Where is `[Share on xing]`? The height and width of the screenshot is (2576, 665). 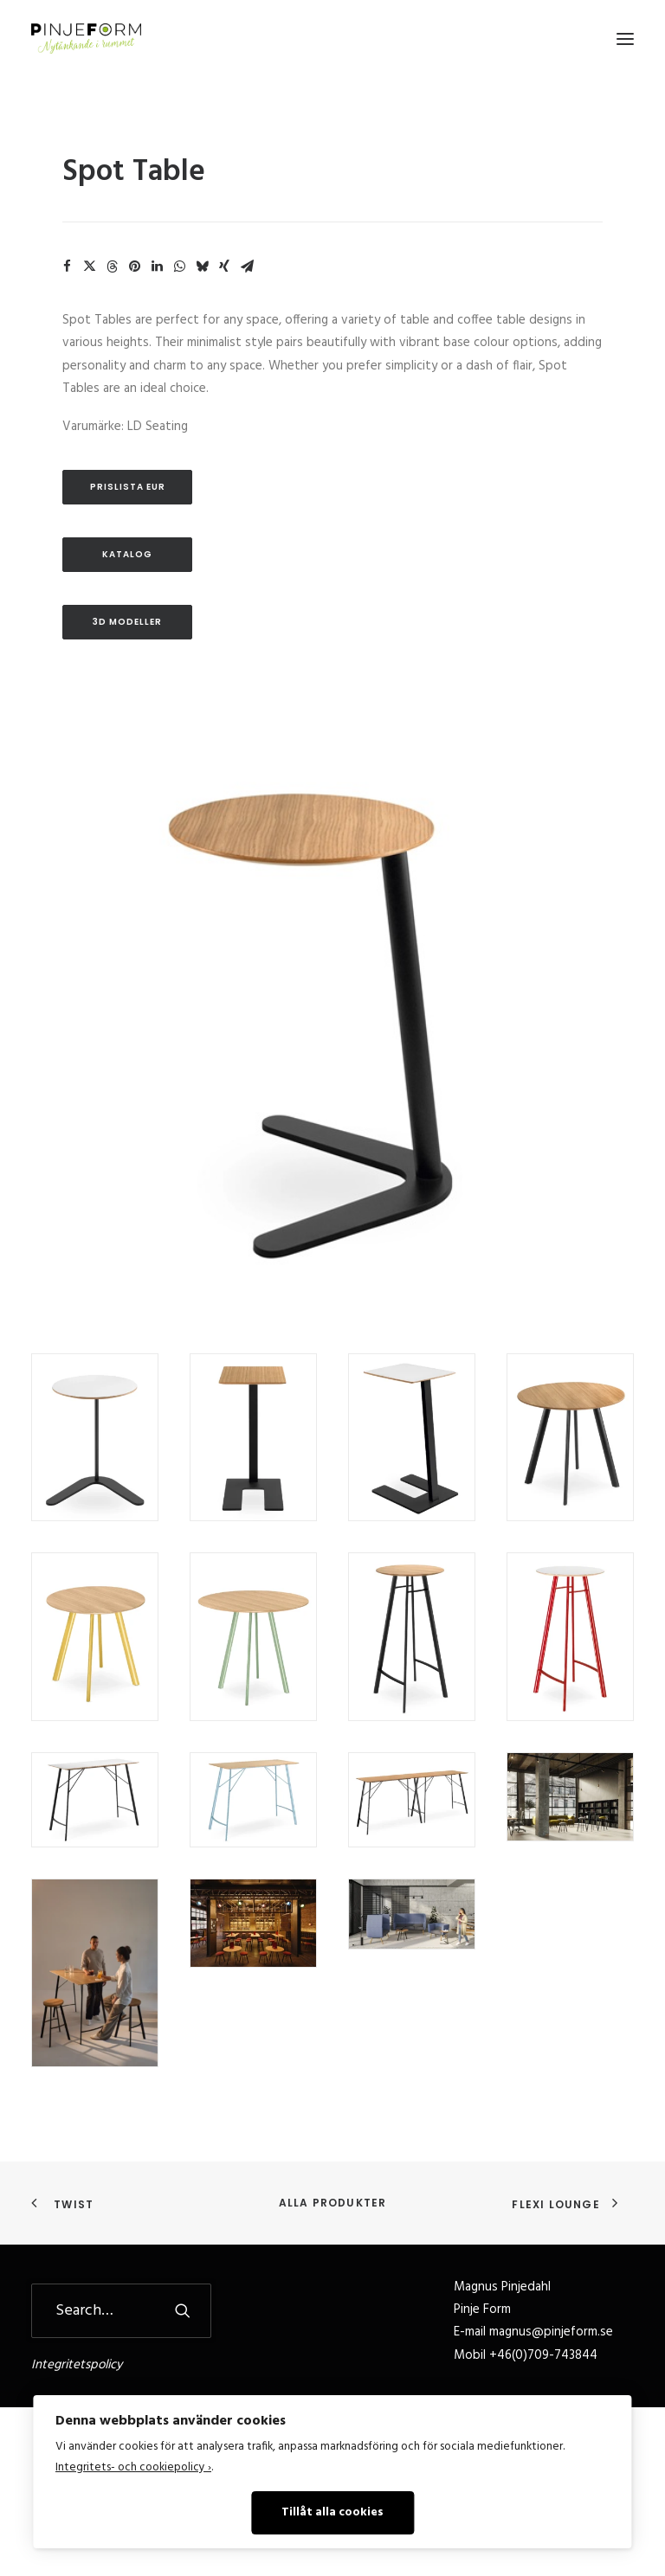
[Share on xing] is located at coordinates (224, 266).